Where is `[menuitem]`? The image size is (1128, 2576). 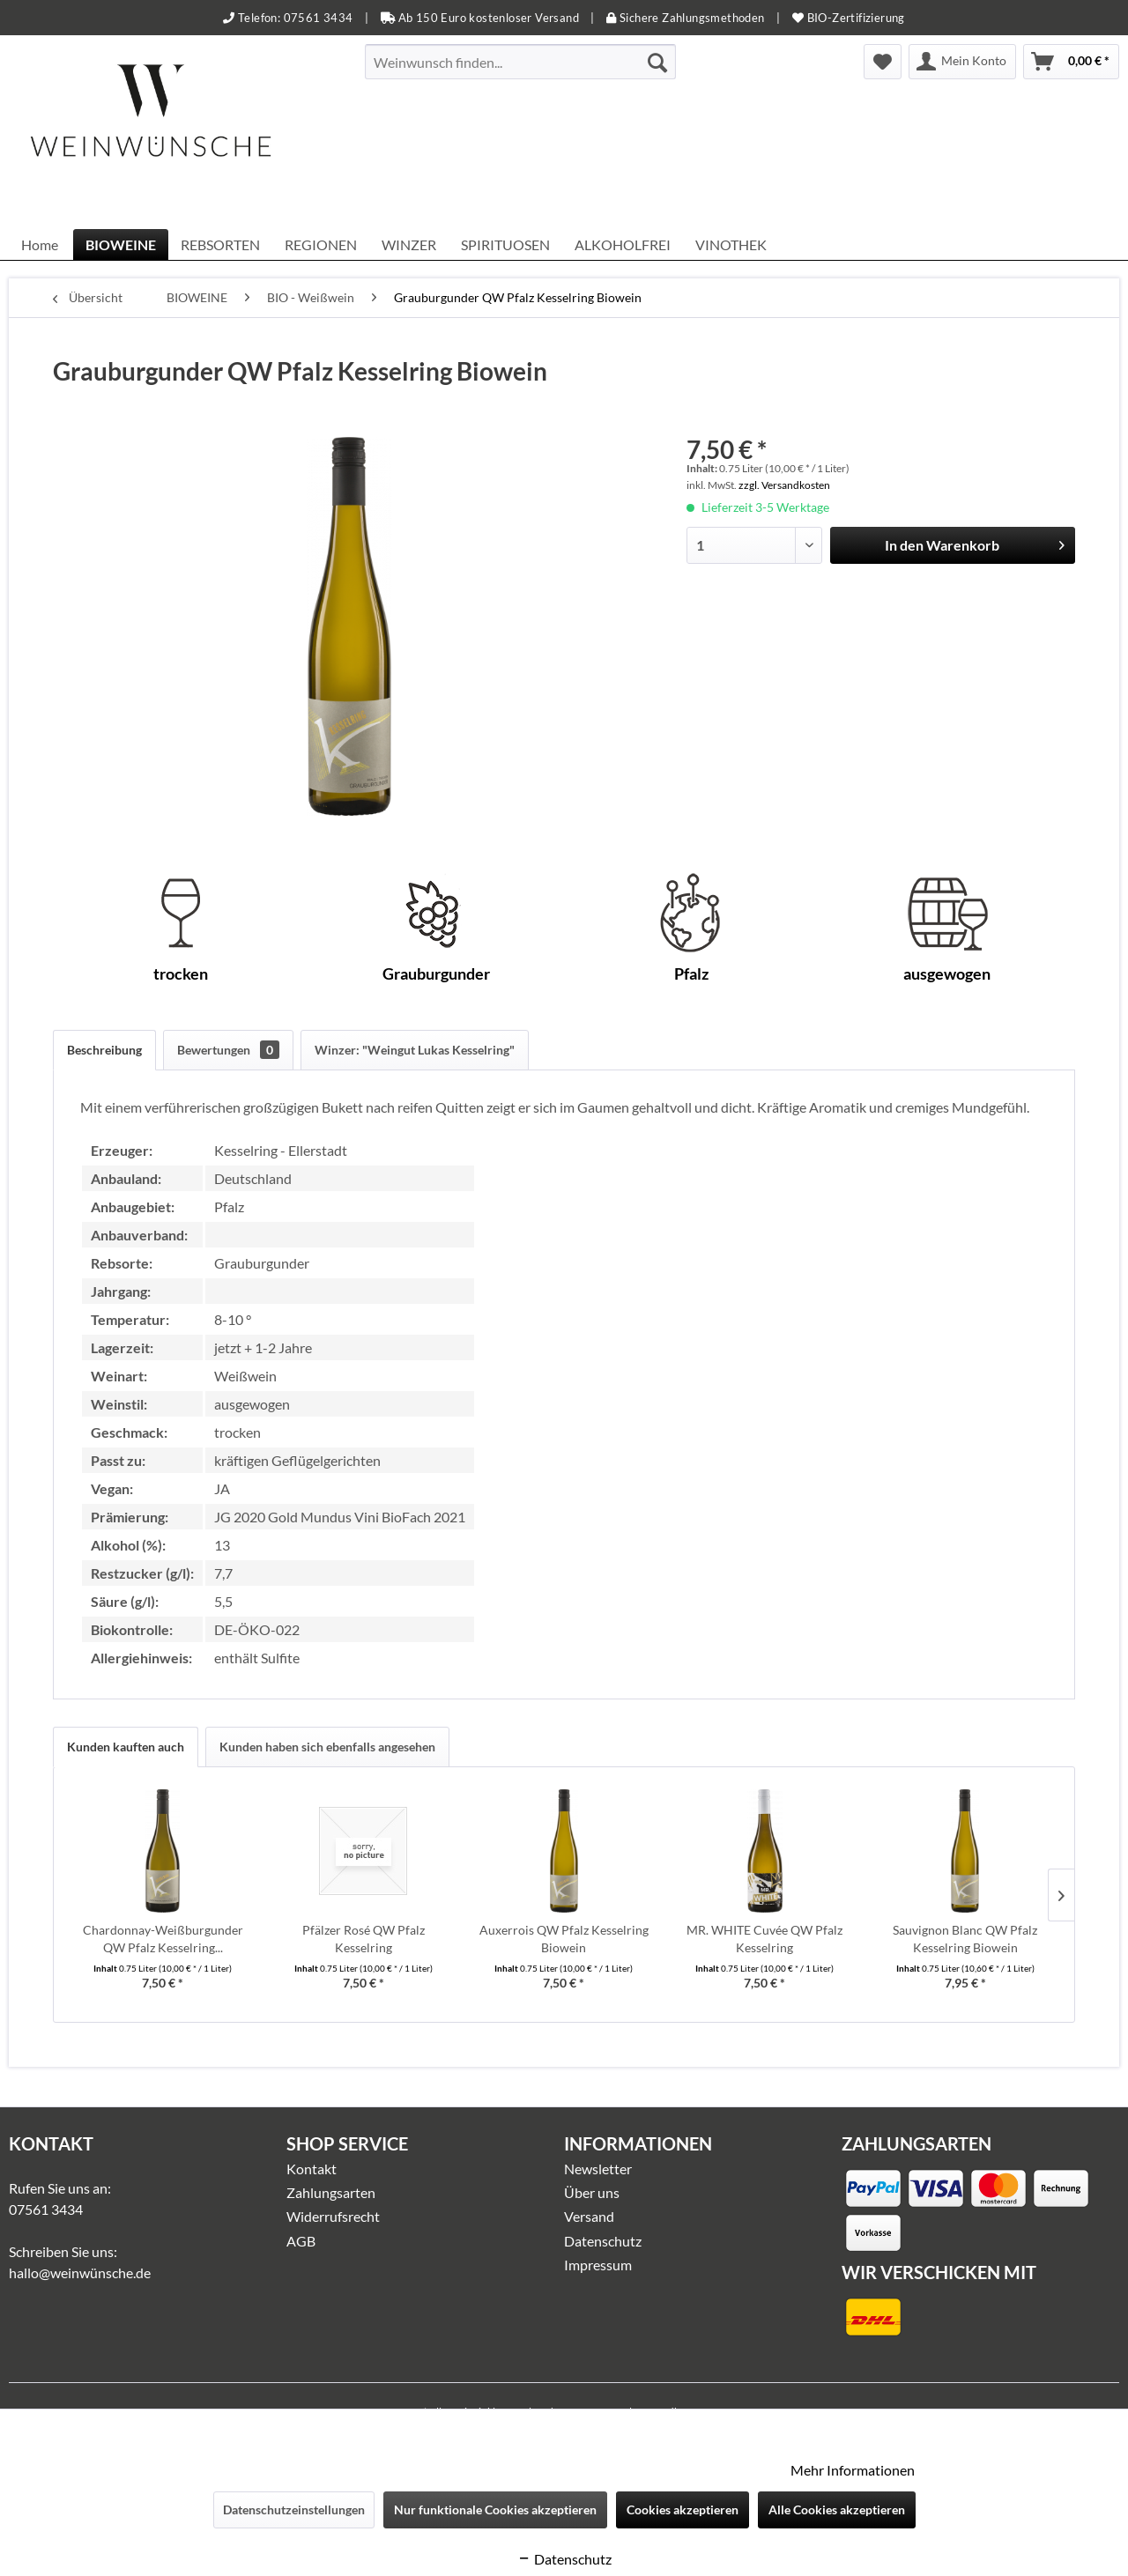
[menuitem] is located at coordinates (520, 61).